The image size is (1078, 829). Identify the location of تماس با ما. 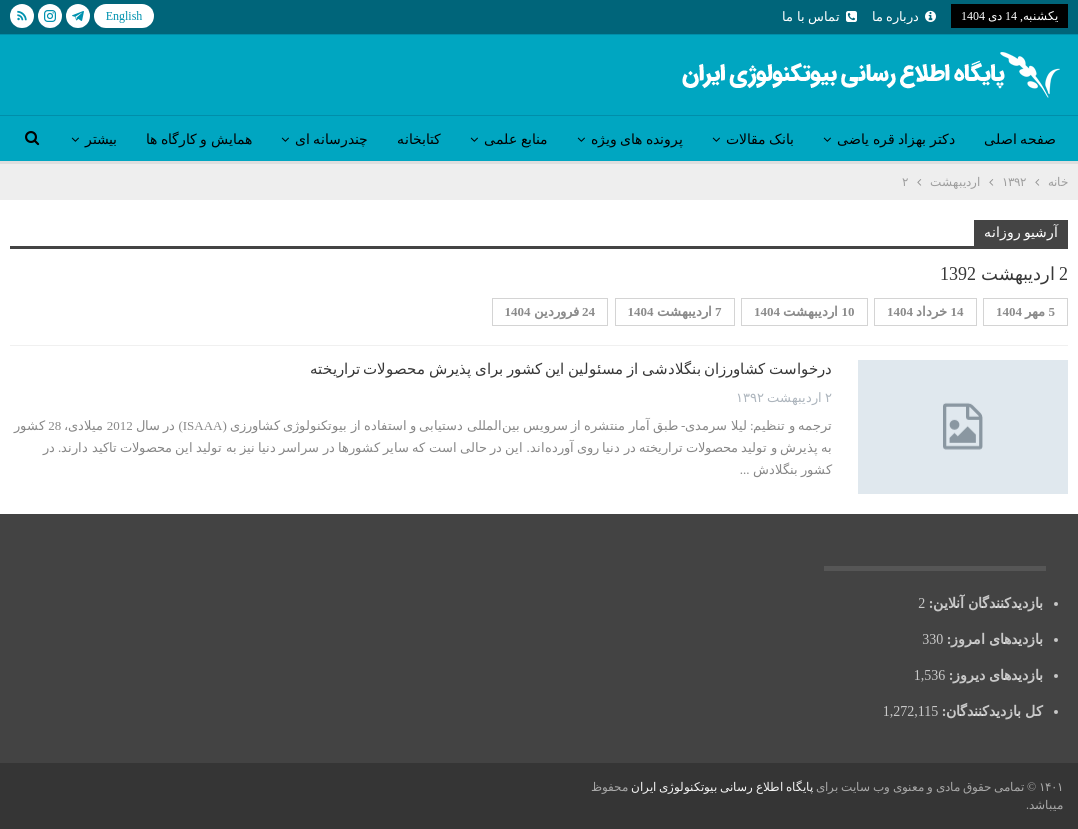
(819, 16).